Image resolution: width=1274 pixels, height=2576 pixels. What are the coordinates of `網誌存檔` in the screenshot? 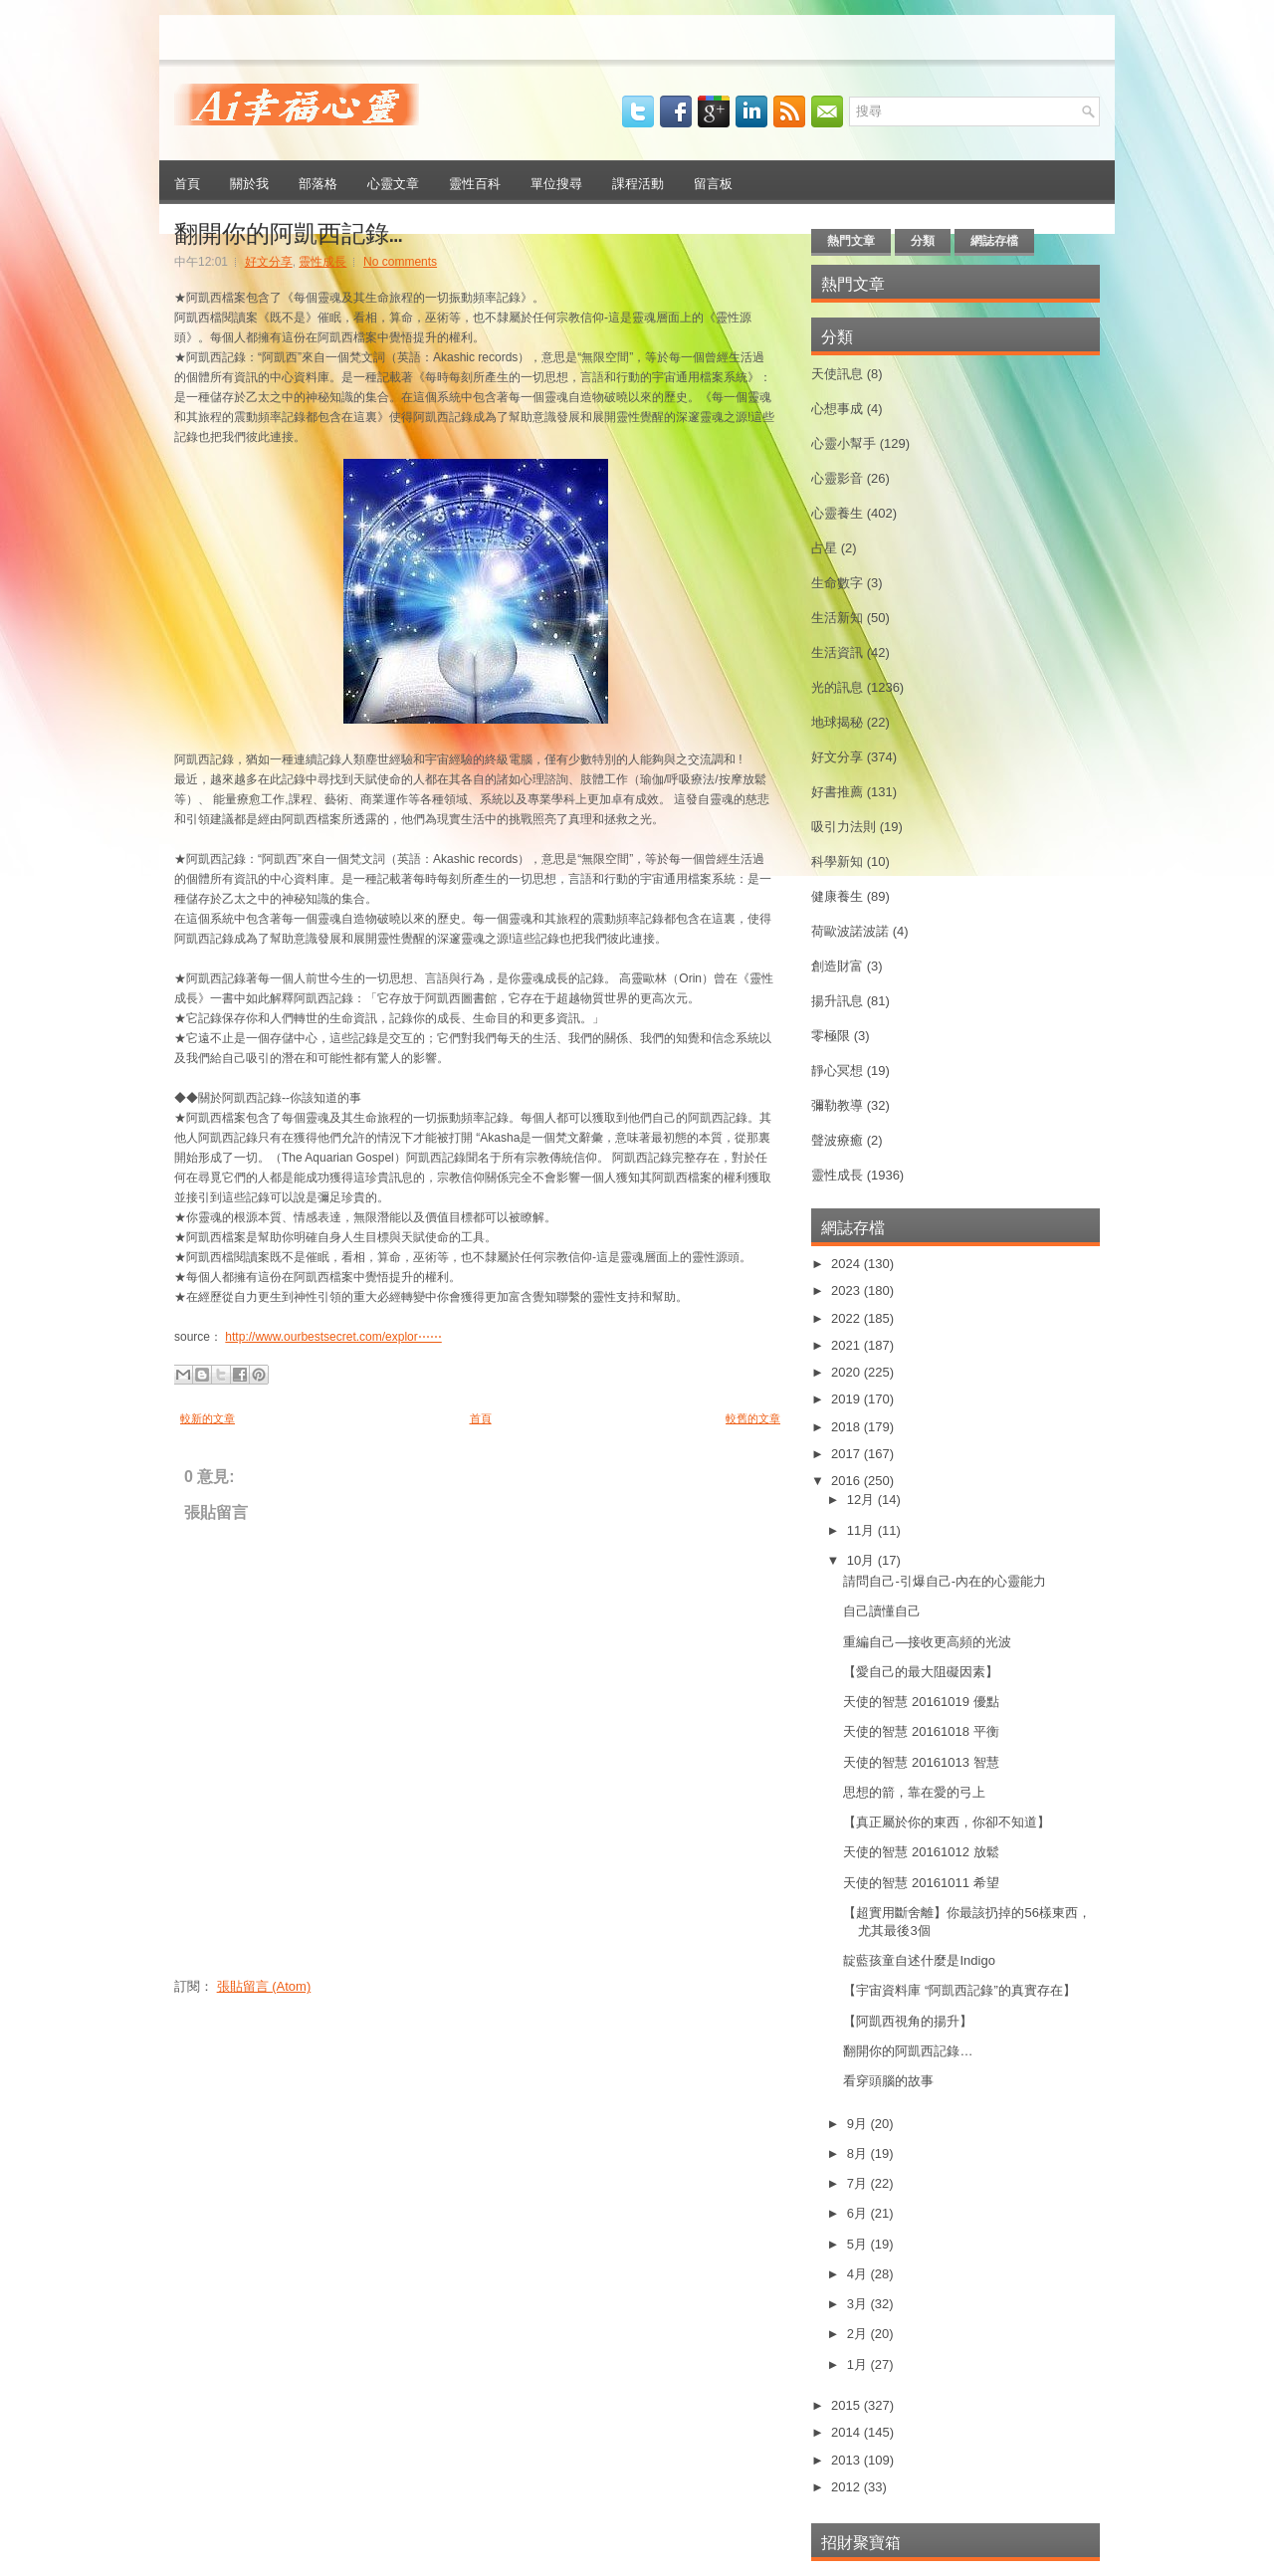 It's located at (994, 241).